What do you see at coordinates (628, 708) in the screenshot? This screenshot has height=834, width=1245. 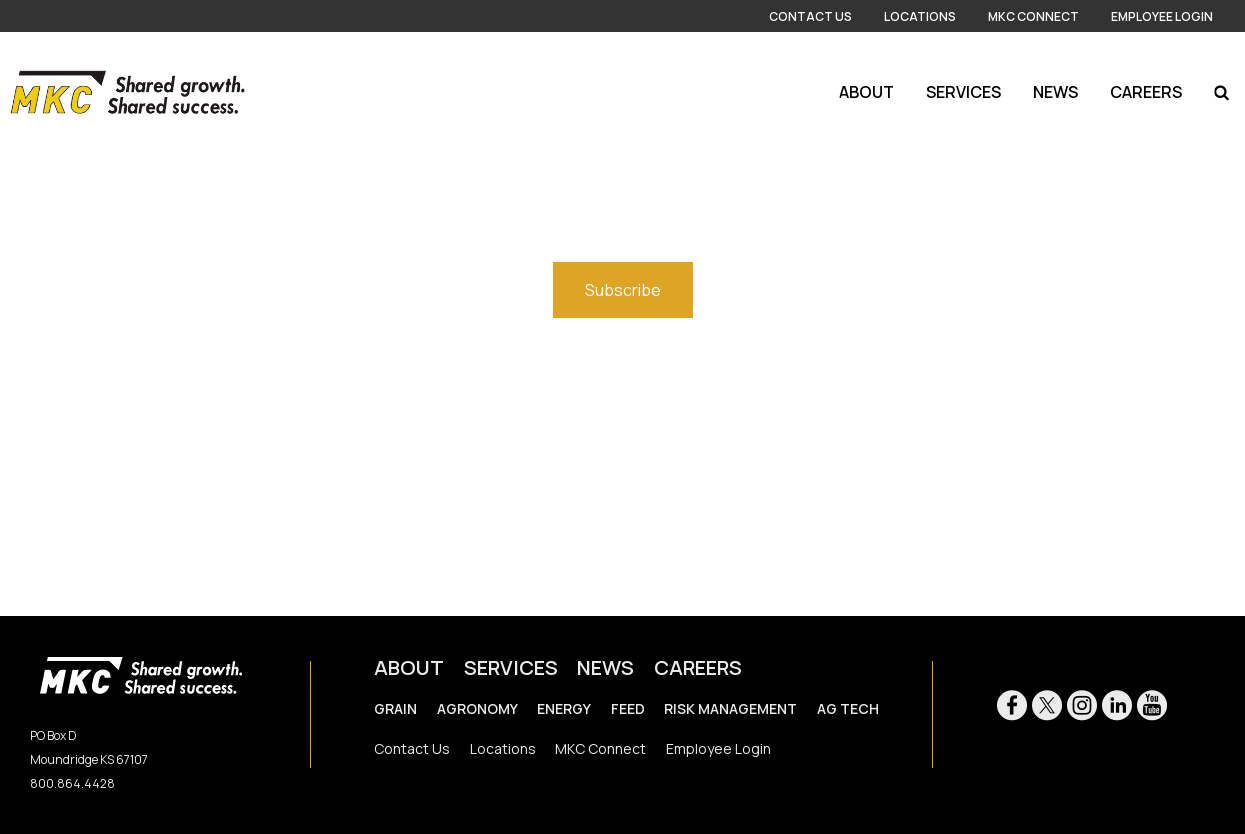 I see `FEED` at bounding box center [628, 708].